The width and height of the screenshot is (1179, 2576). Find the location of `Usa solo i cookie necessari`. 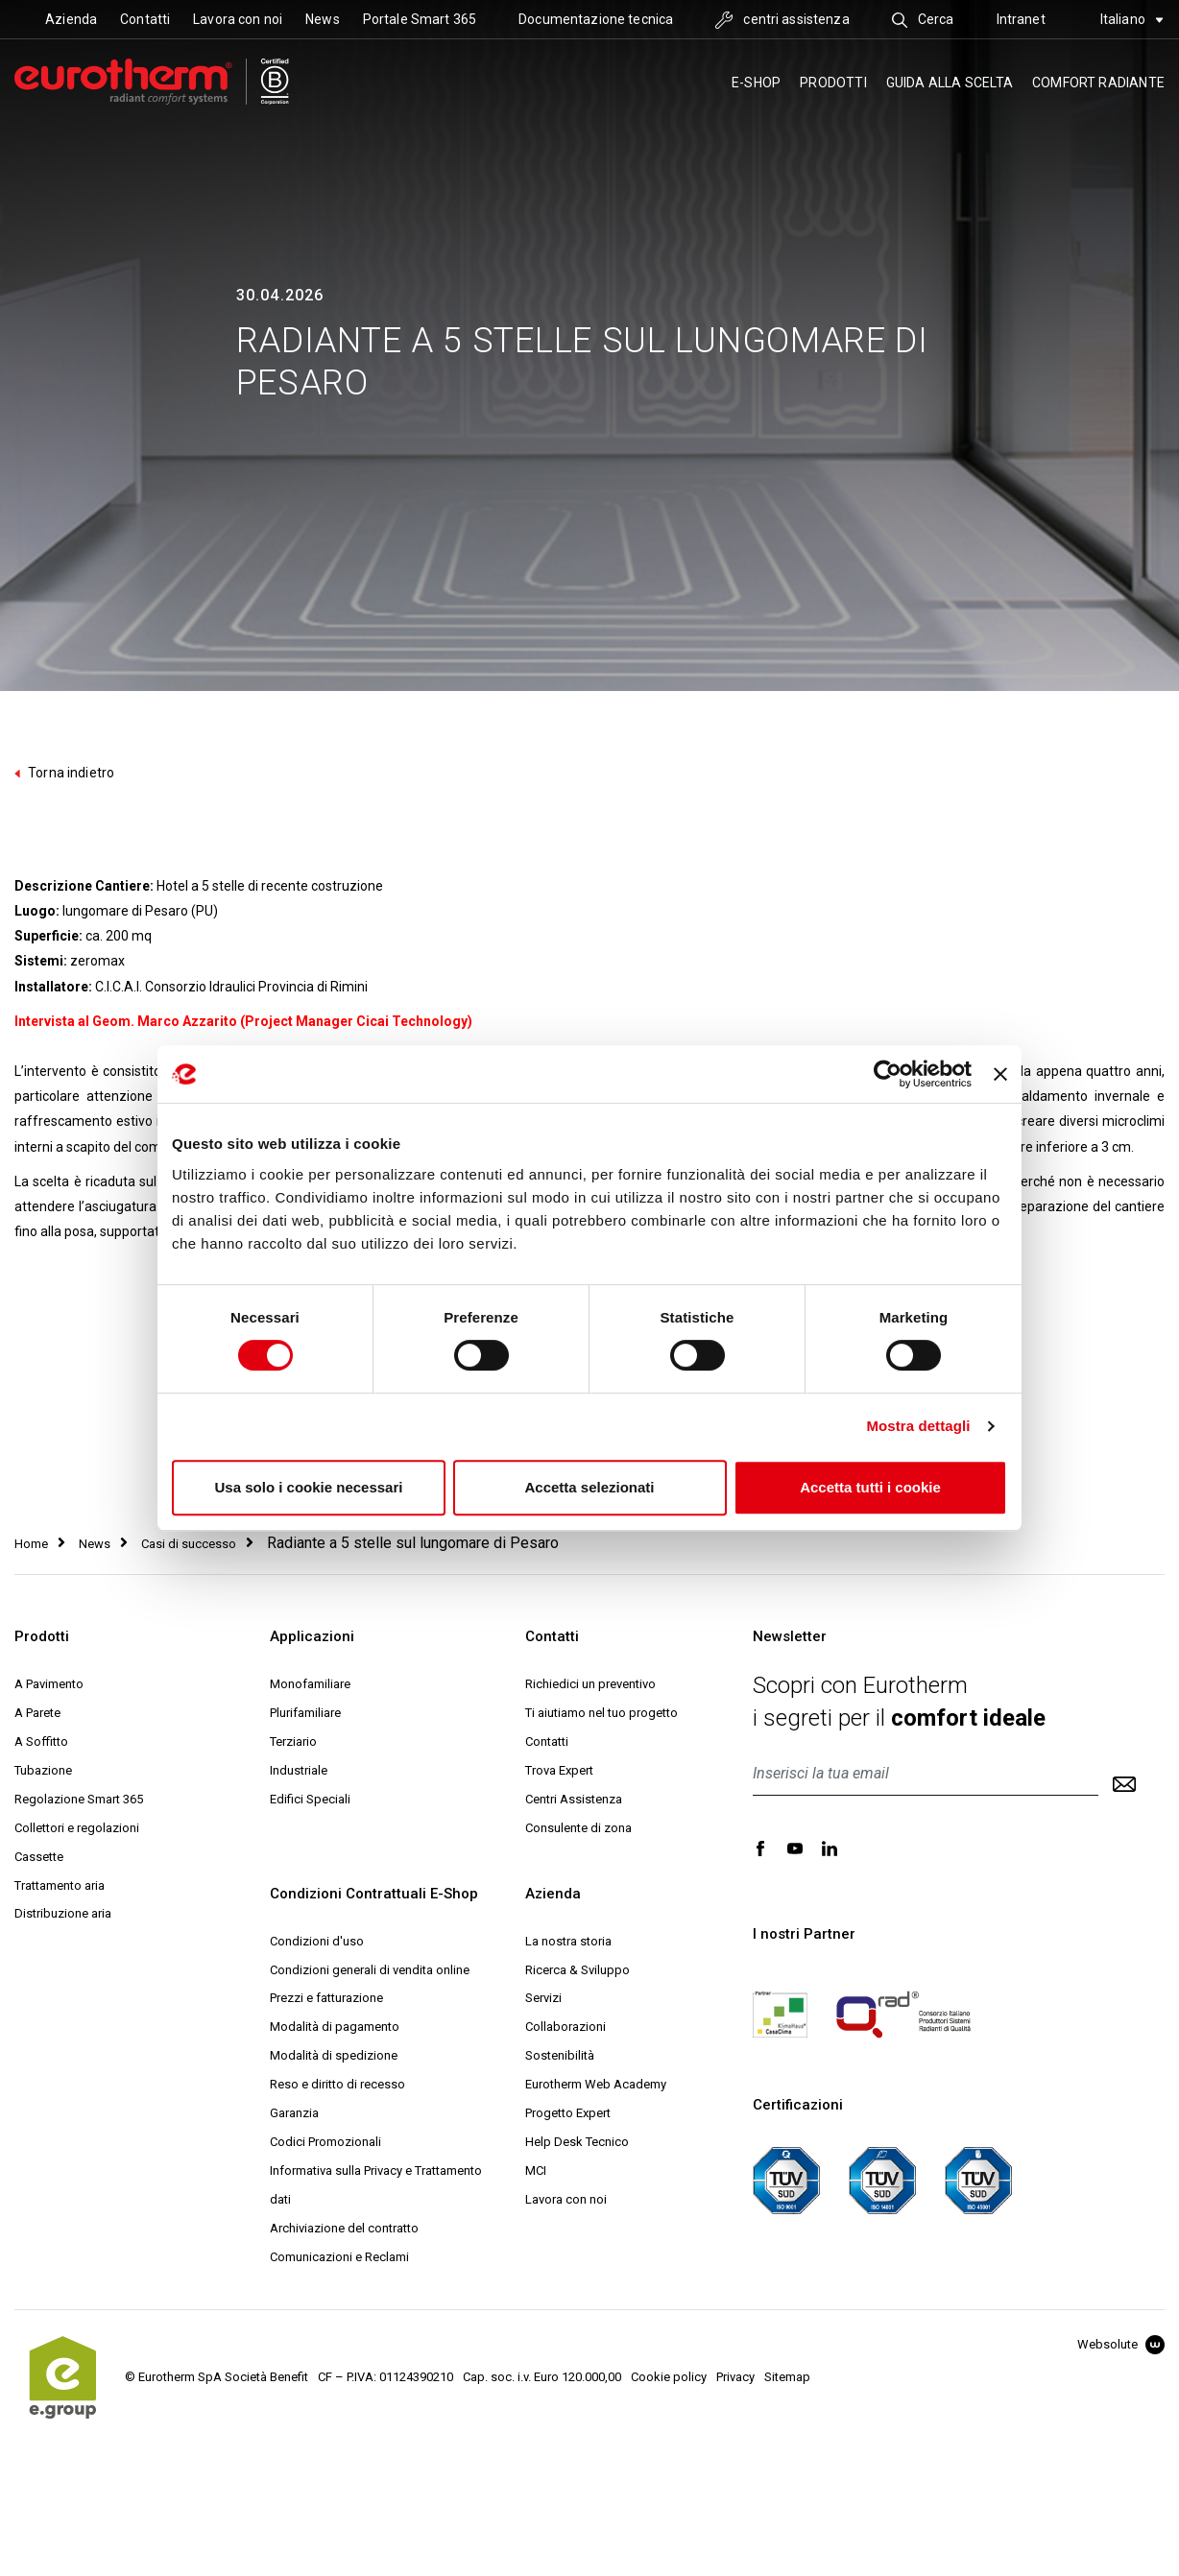

Usa solo i cookie necessari is located at coordinates (309, 1487).